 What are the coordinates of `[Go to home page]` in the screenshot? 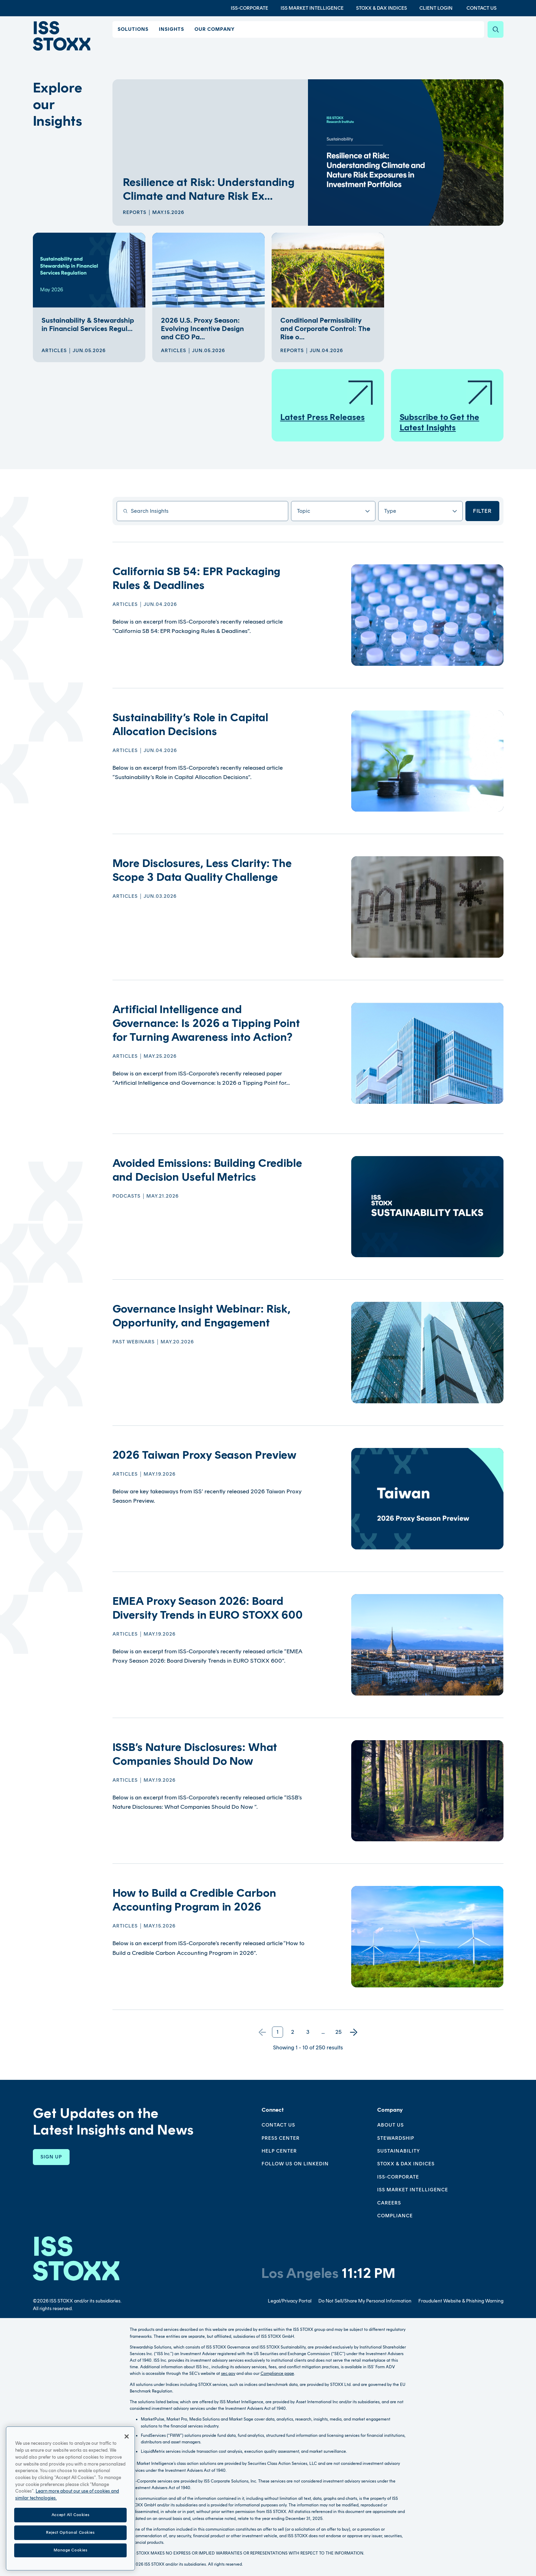 It's located at (62, 36).